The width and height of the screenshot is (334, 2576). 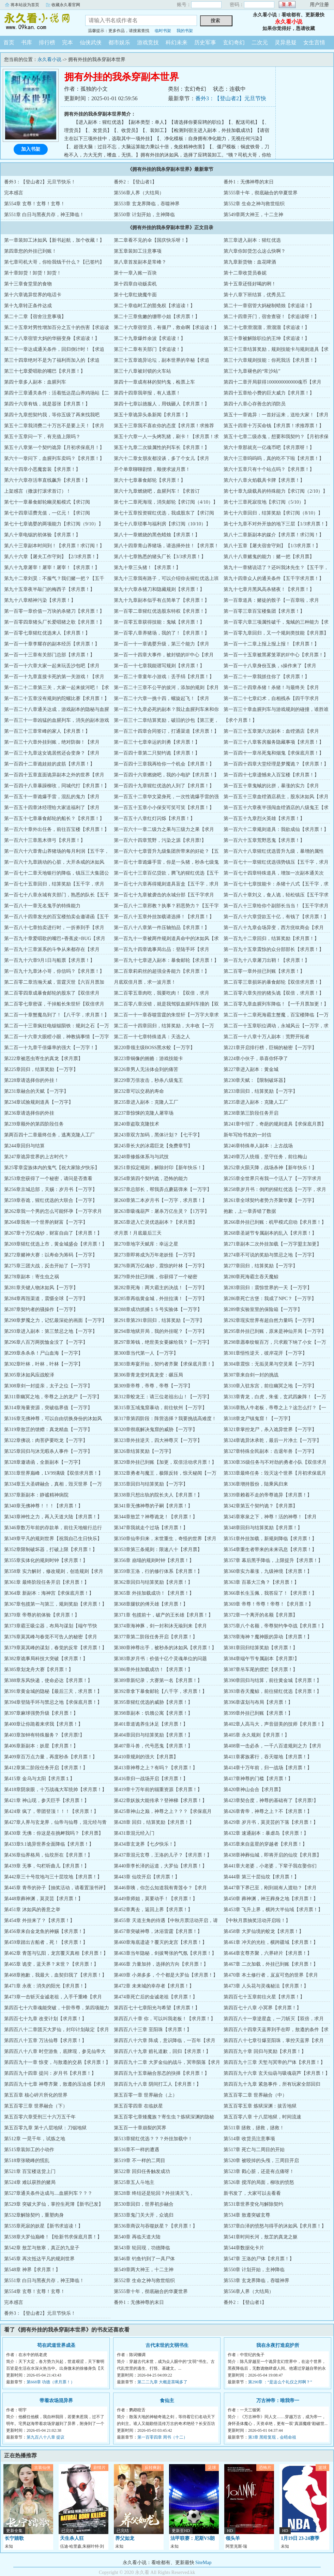 What do you see at coordinates (138, 2106) in the screenshot?
I see `第五百零四章 在临妖星` at bounding box center [138, 2106].